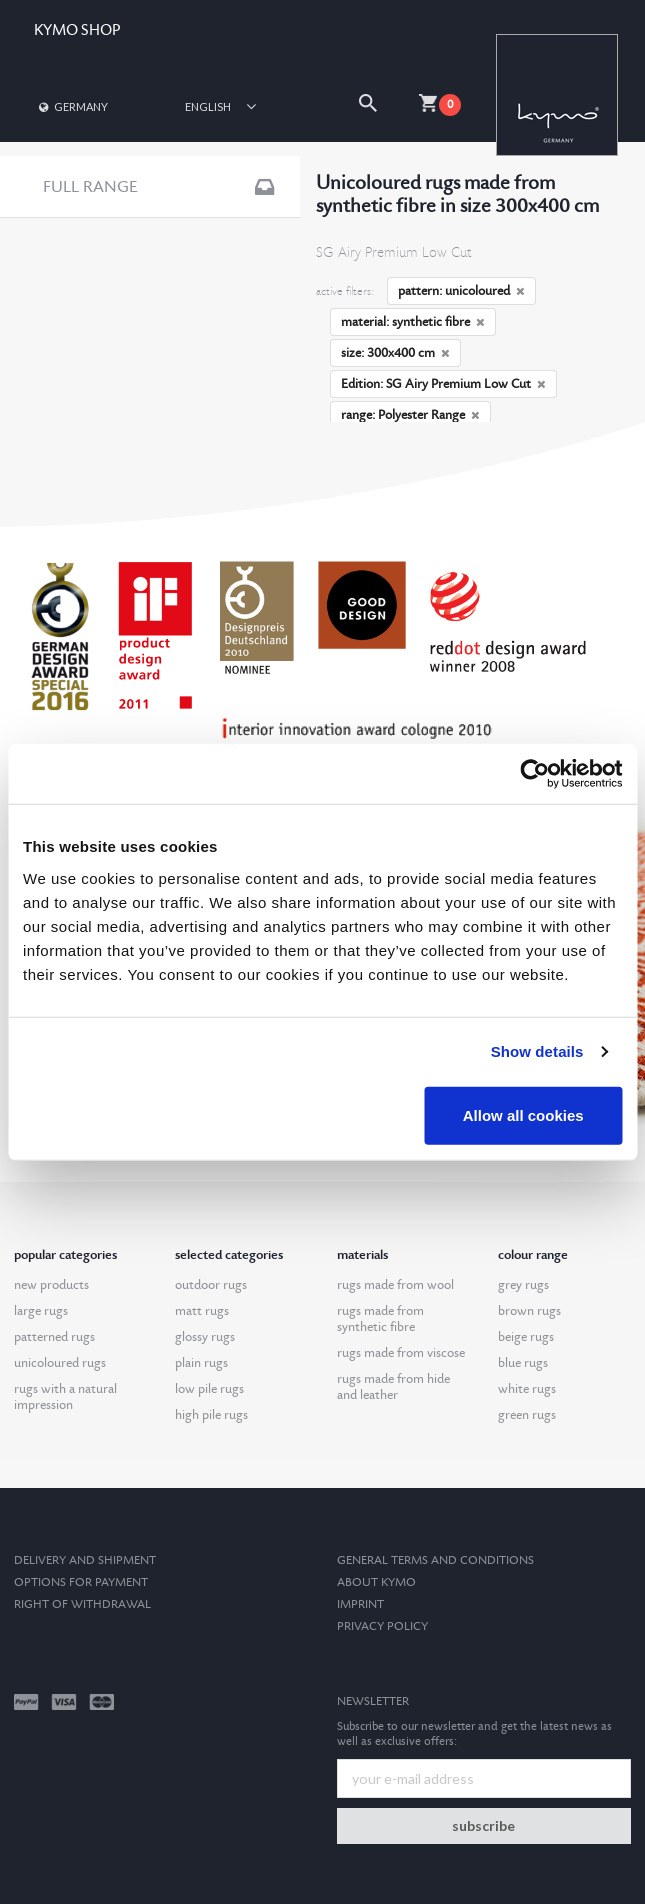 This screenshot has width=645, height=1904. What do you see at coordinates (209, 1389) in the screenshot?
I see `low pile rugs` at bounding box center [209, 1389].